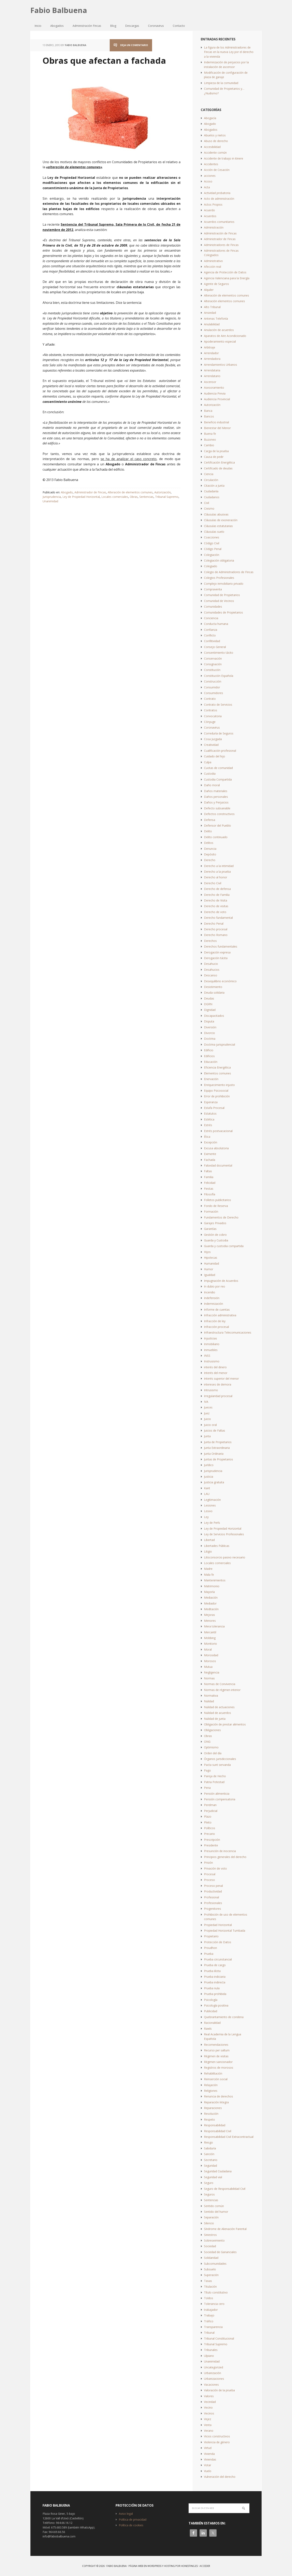 The image size is (292, 2576). What do you see at coordinates (219, 578) in the screenshot?
I see `Colegios Profesionales` at bounding box center [219, 578].